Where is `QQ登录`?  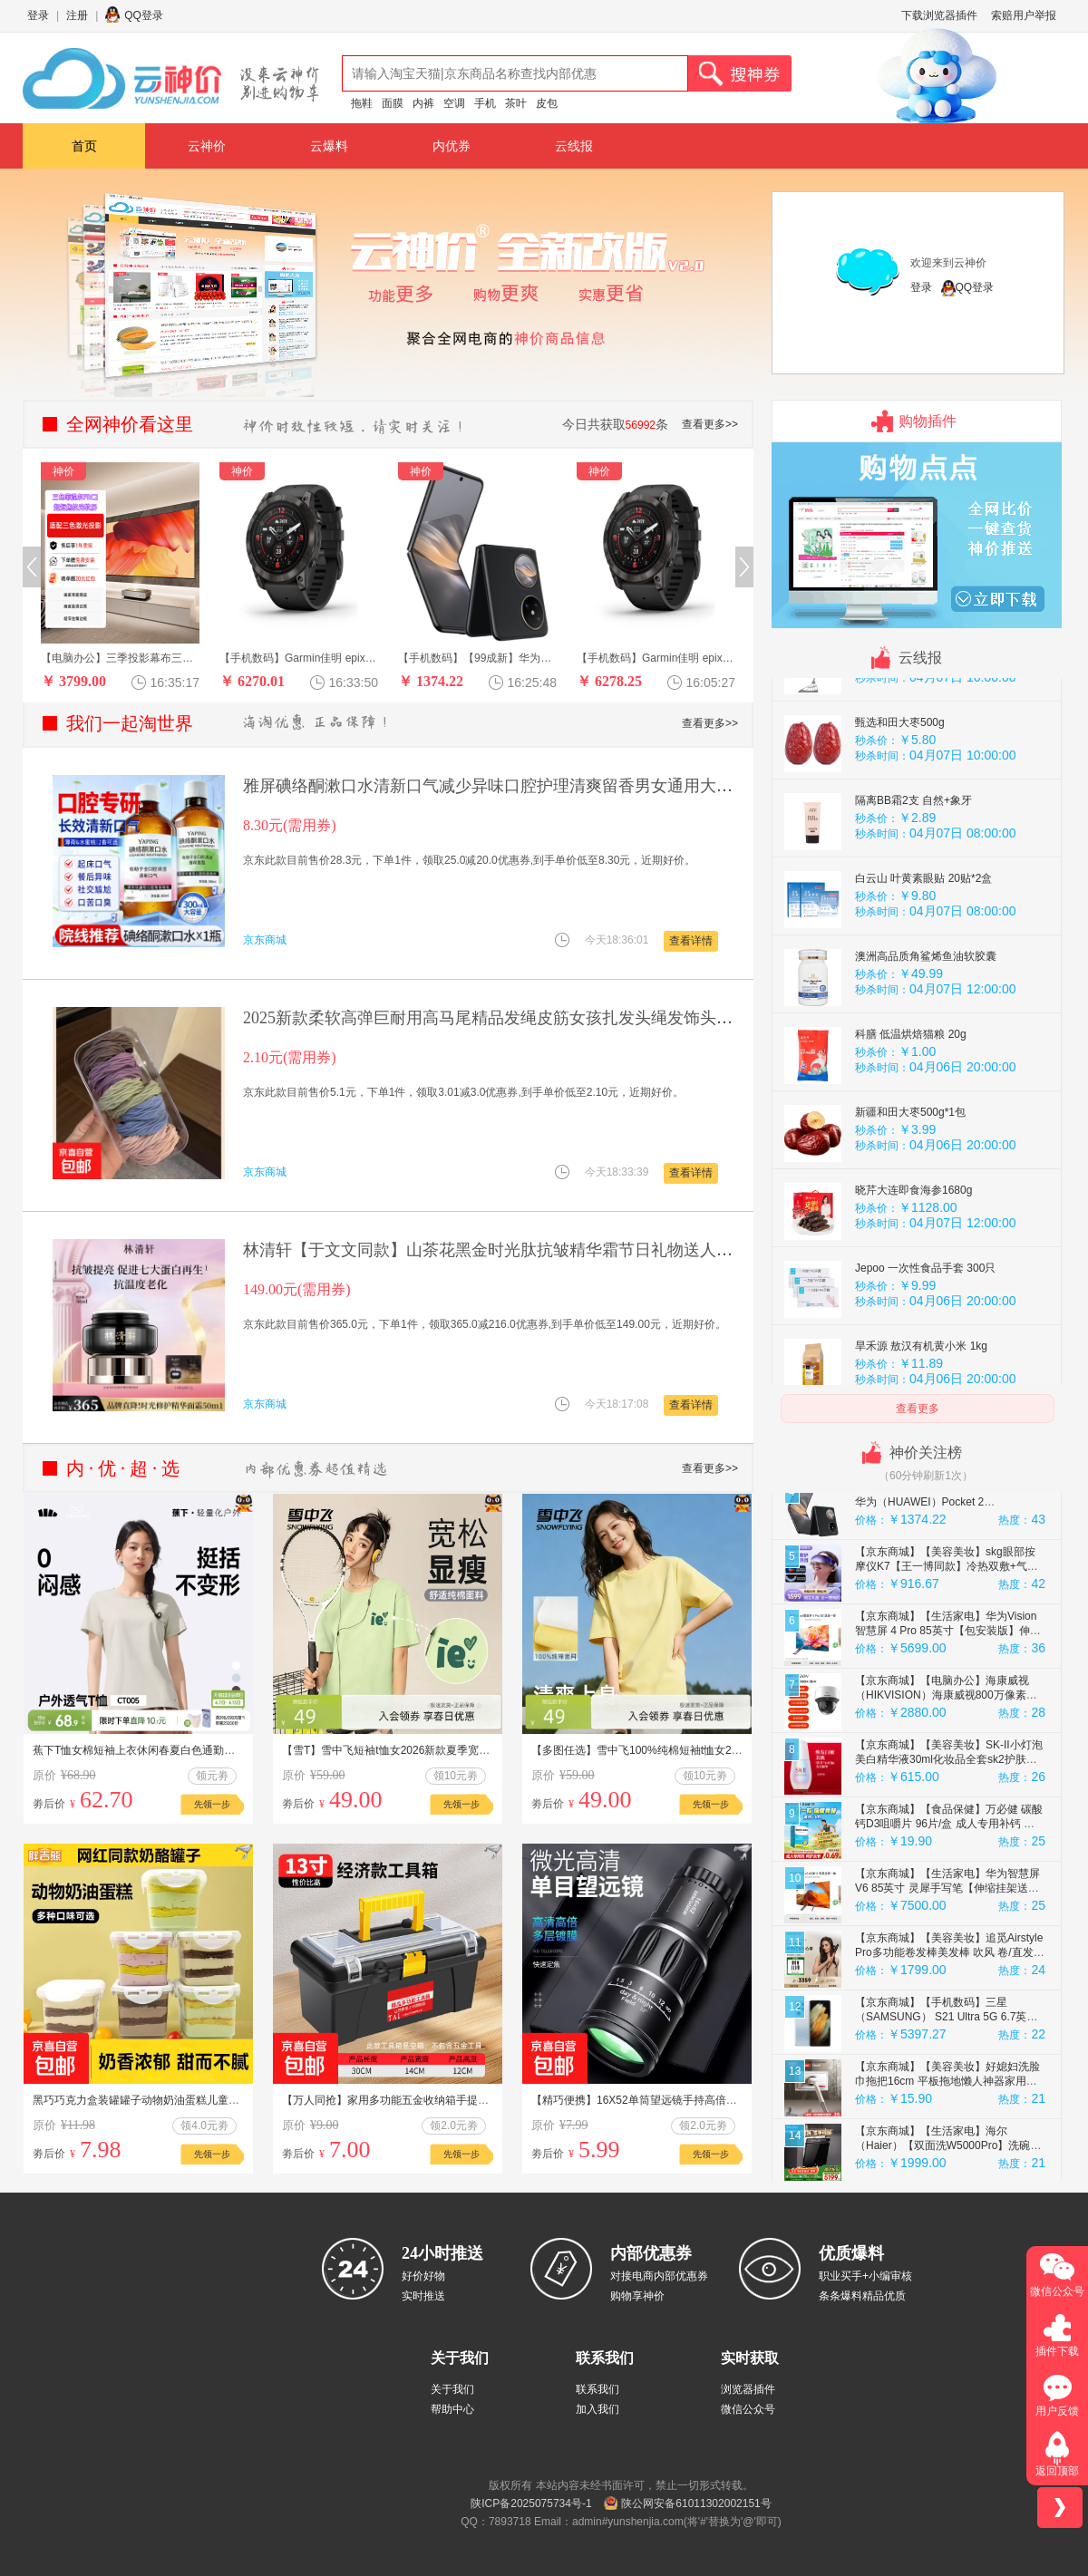 QQ登录 is located at coordinates (143, 15).